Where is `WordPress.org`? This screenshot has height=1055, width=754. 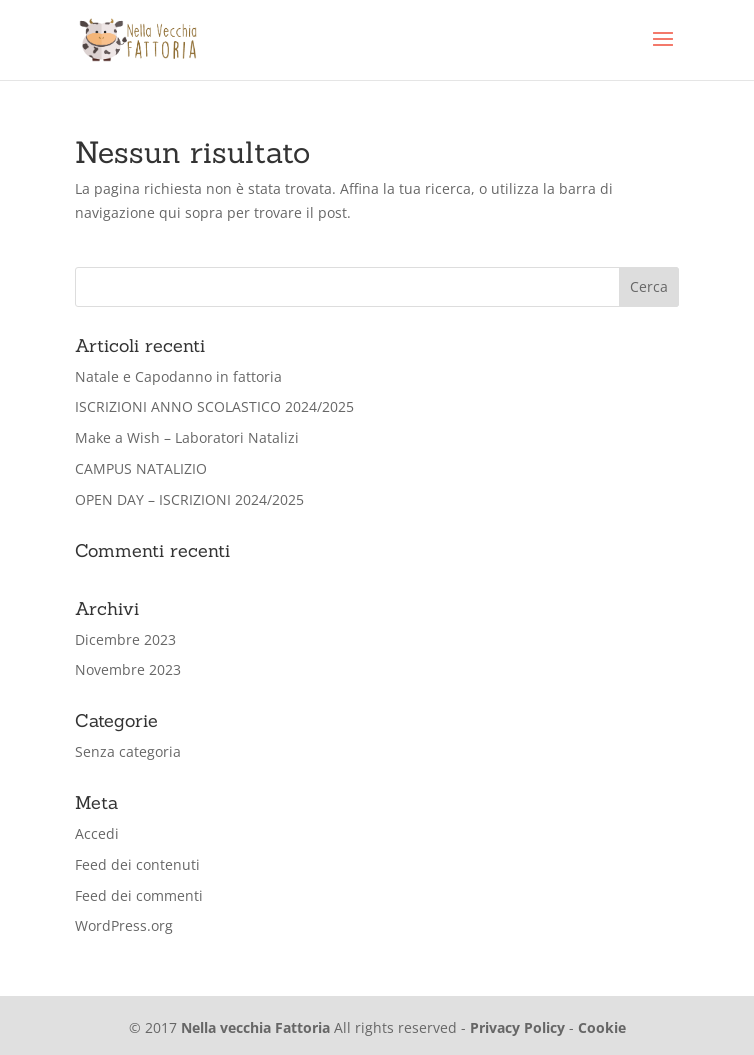
WordPress.org is located at coordinates (124, 925).